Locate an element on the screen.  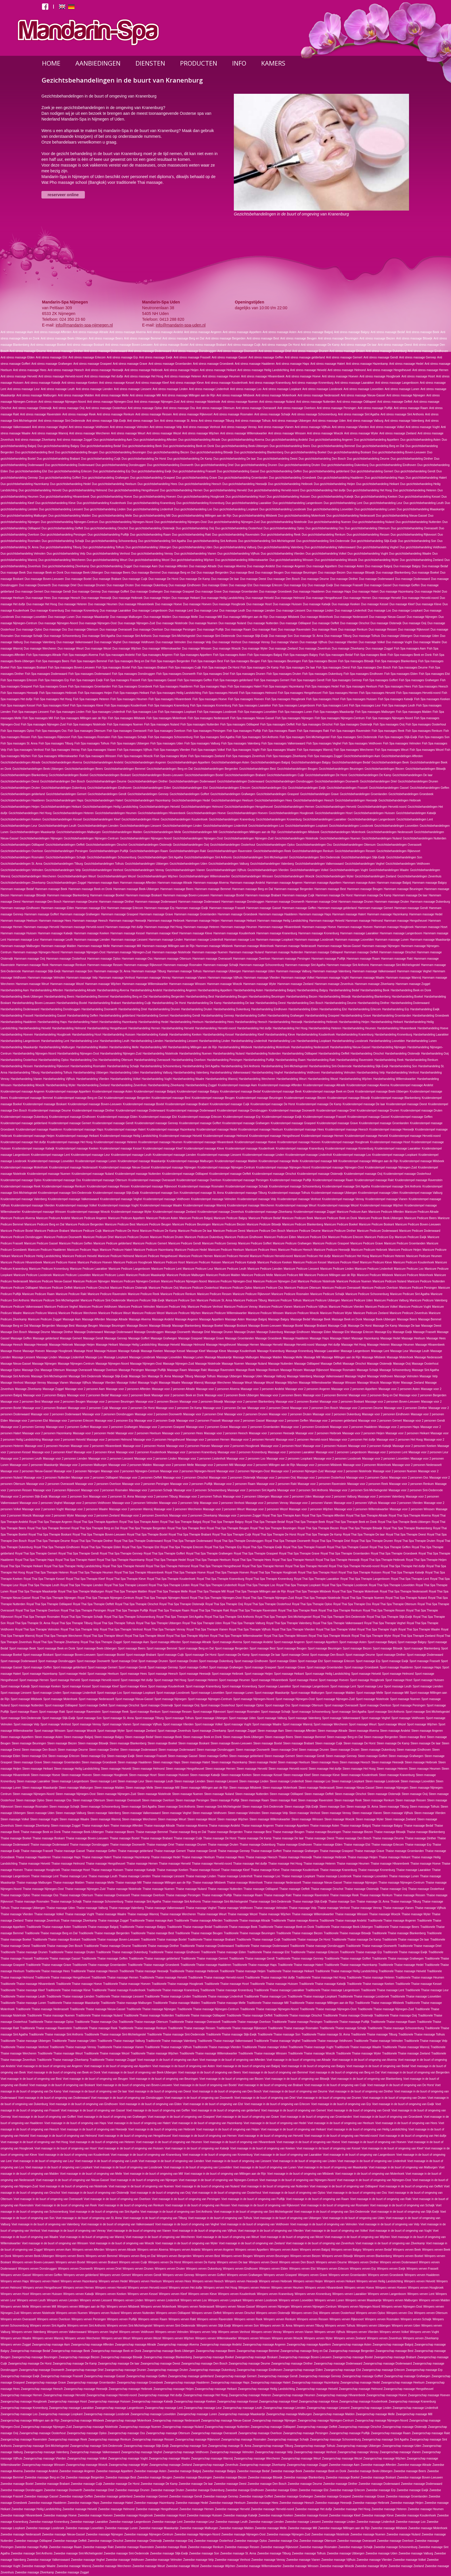
Wimpers verven Andelst is located at coordinates (184, 2249).